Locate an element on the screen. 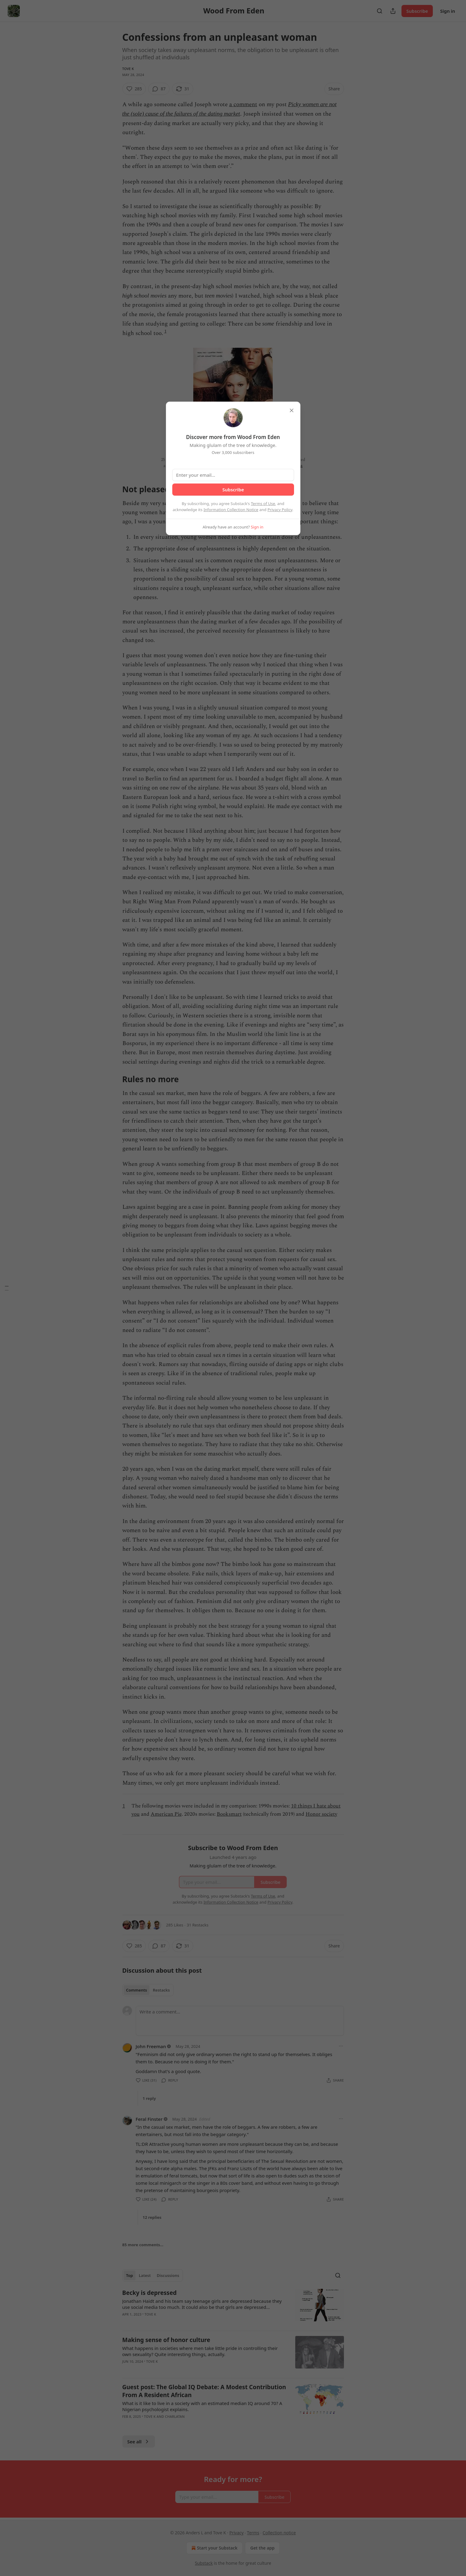 This screenshot has height=2576, width=466. Start your Substack is located at coordinates (213, 2548).